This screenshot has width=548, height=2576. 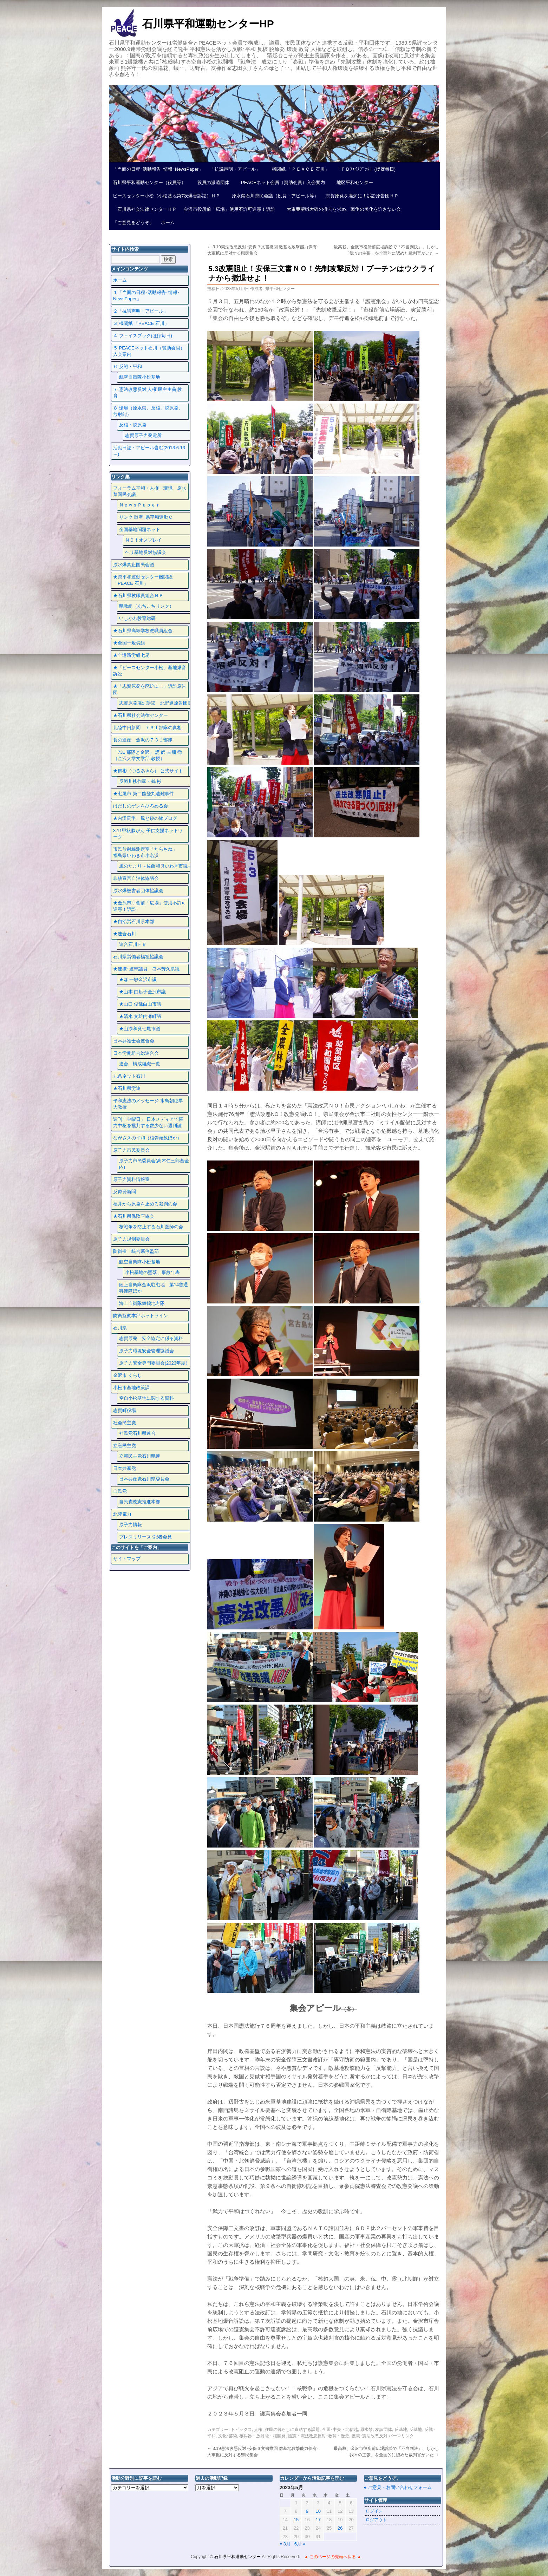 What do you see at coordinates (158, 169) in the screenshot?
I see `「当面の日程･活動報告･情報･NewsPaper」` at bounding box center [158, 169].